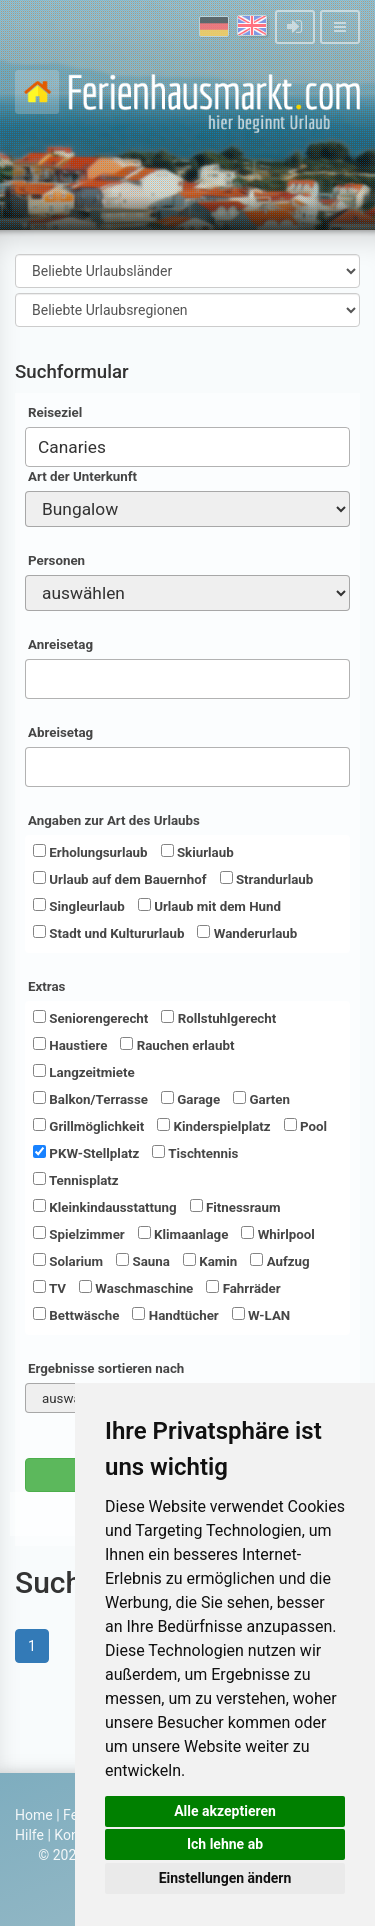 The image size is (375, 1926). What do you see at coordinates (243, 1288) in the screenshot?
I see `Fahrräder` at bounding box center [243, 1288].